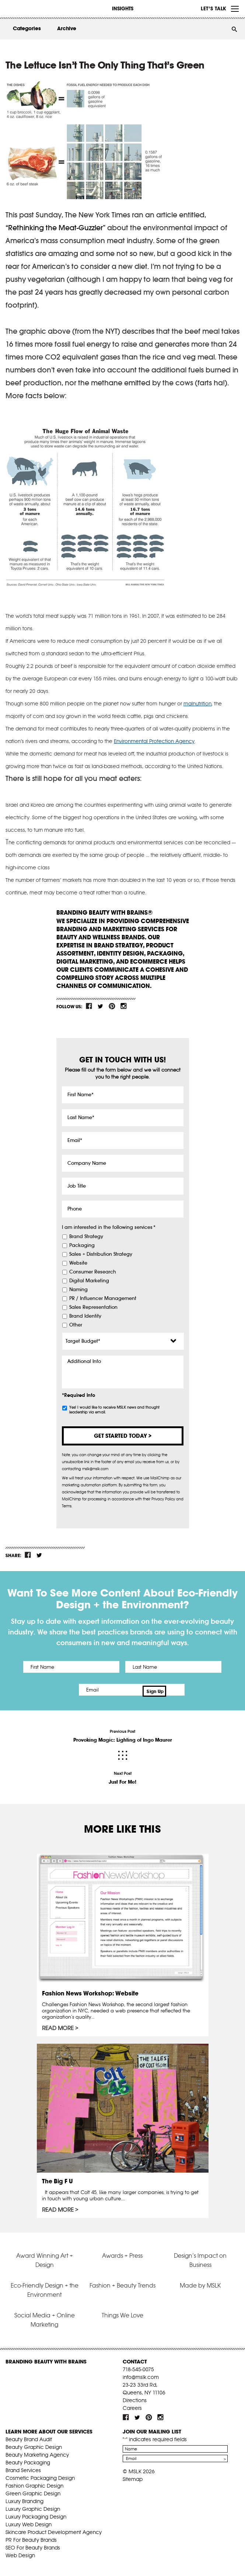 The width and height of the screenshot is (245, 2576). Describe the element at coordinates (55, 227) in the screenshot. I see `“Rethinking the Meat-Guzzler”` at that location.